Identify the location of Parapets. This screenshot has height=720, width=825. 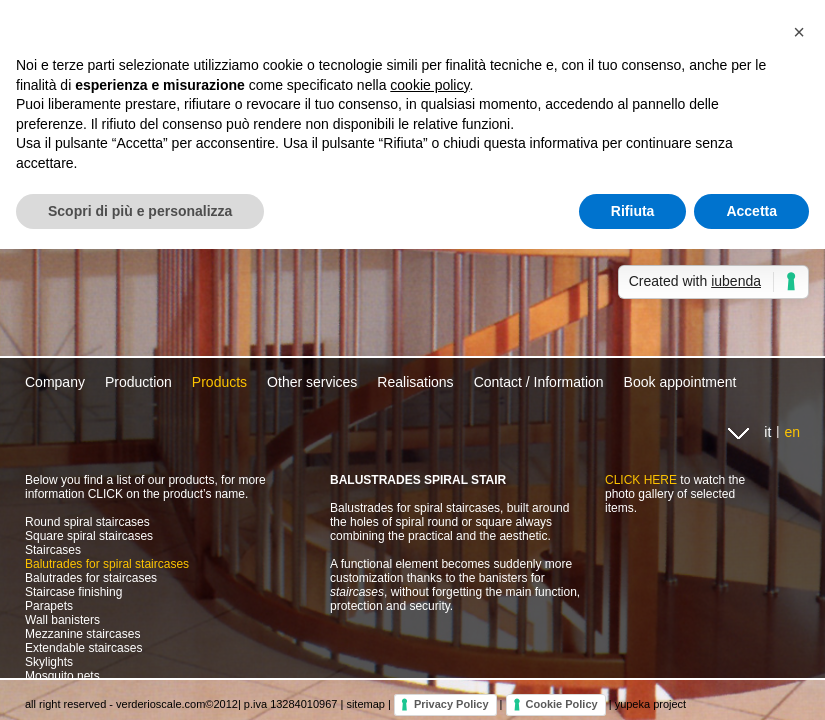
(49, 606).